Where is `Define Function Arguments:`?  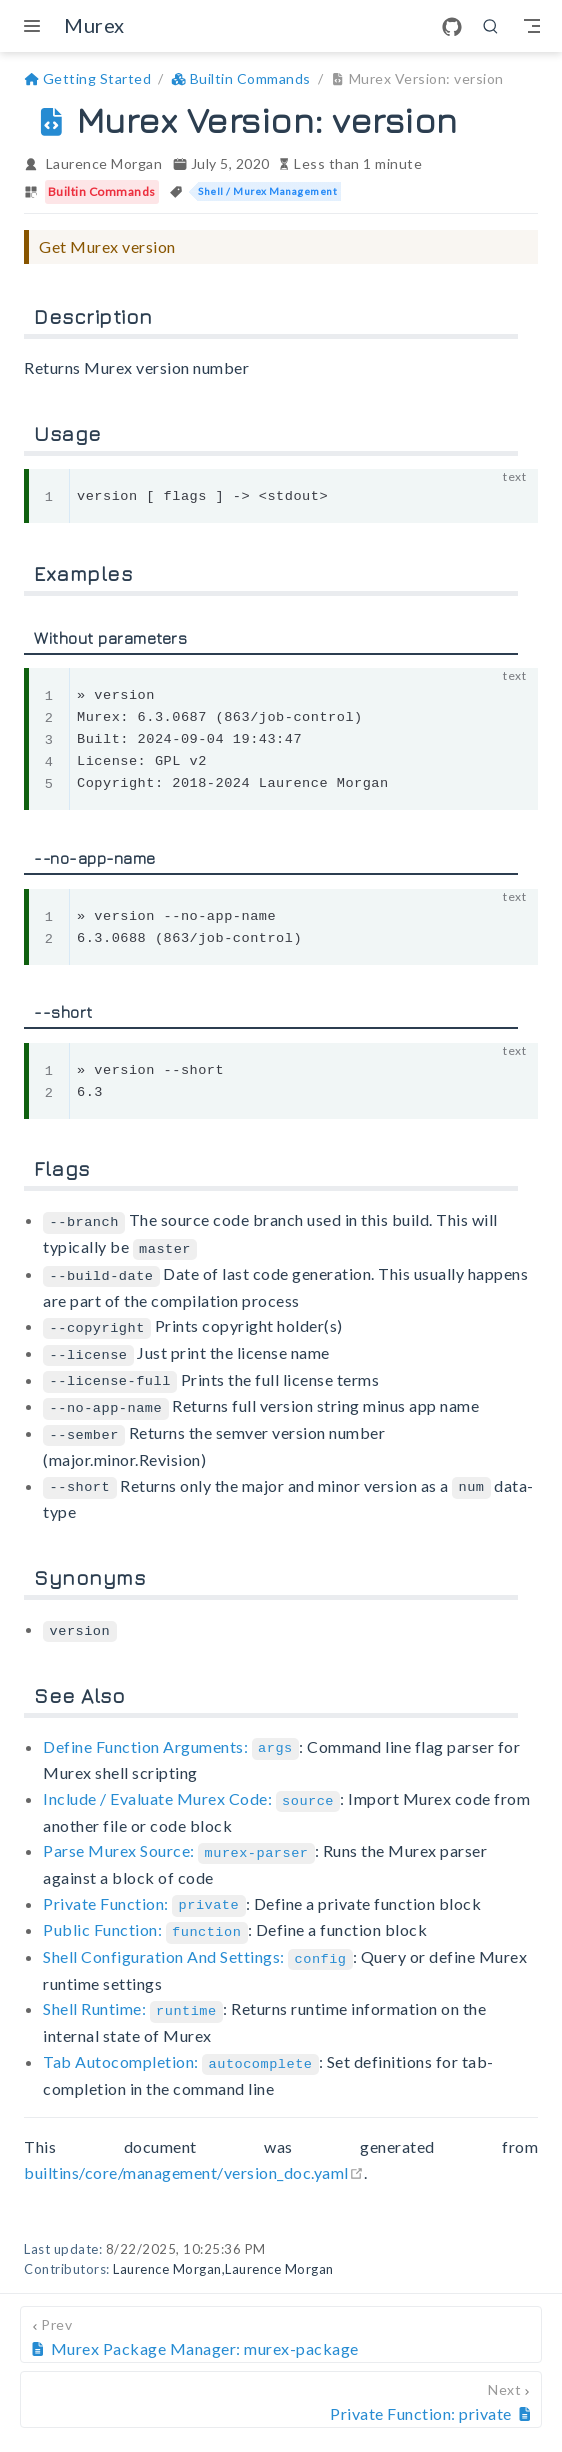
Define Function Arguments: is located at coordinates (171, 1734).